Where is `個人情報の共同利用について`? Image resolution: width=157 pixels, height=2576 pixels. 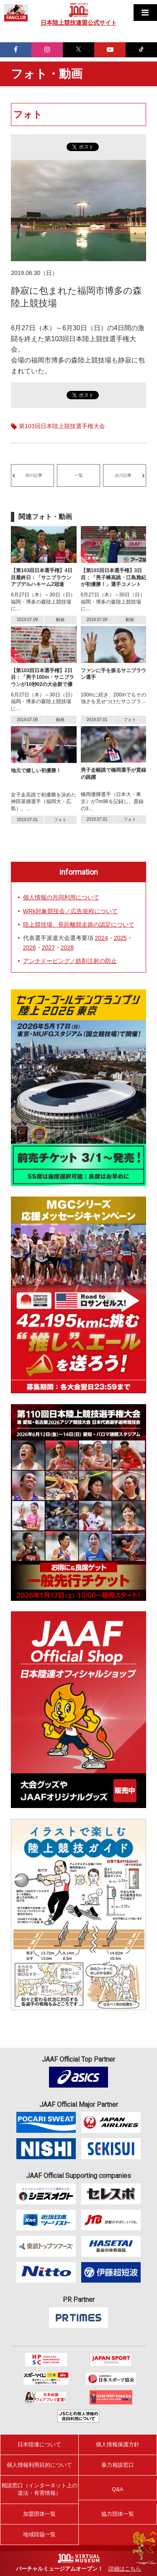
個人情報の共同利用について is located at coordinates (61, 897).